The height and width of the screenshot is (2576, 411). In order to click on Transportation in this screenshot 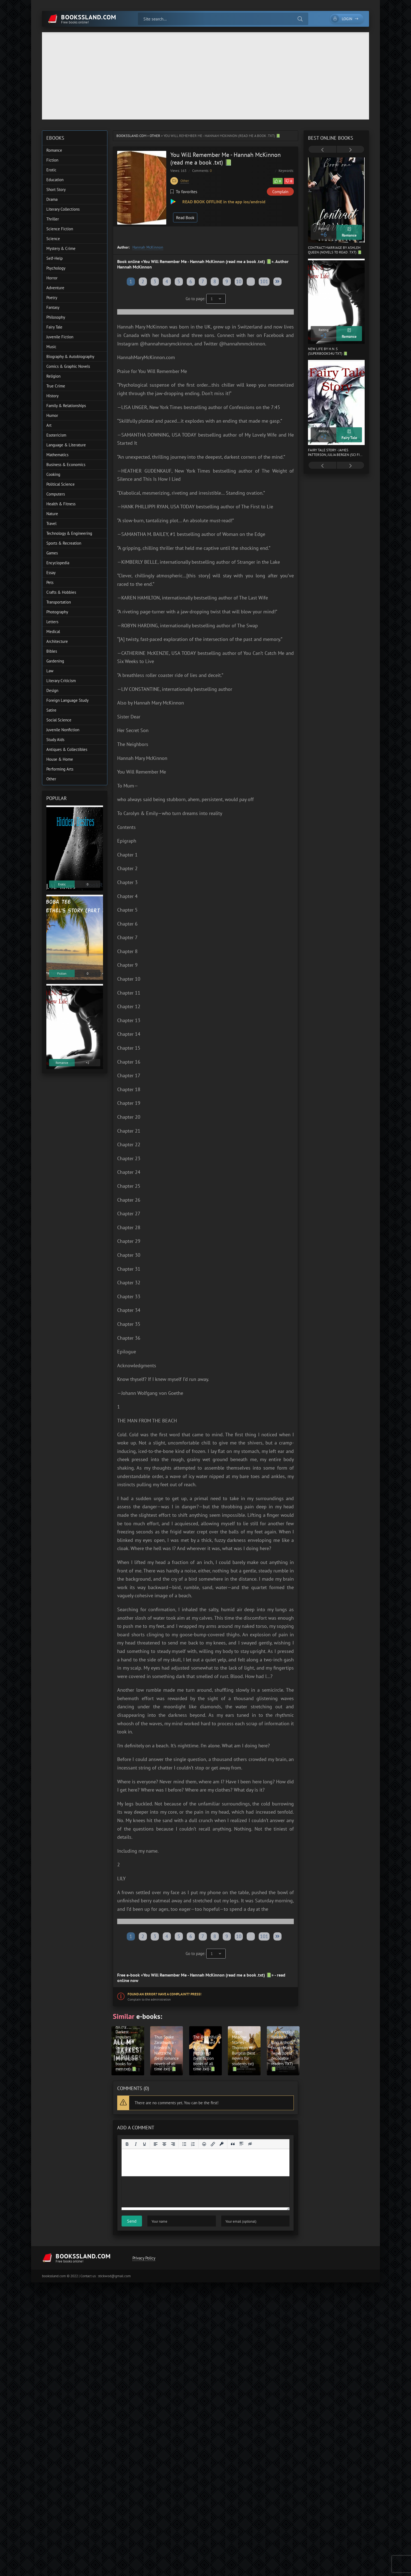, I will do `click(58, 602)`.